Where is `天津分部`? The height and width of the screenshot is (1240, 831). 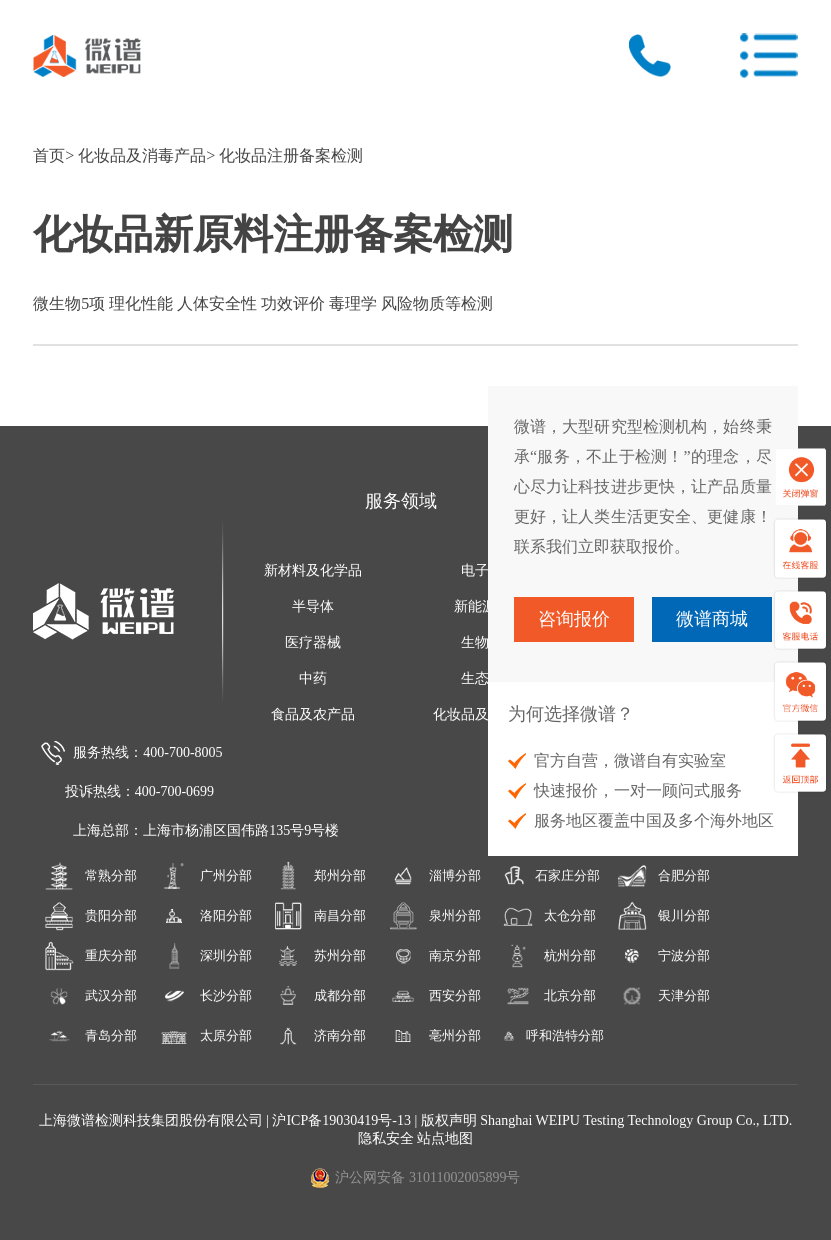
天津分部 is located at coordinates (663, 996).